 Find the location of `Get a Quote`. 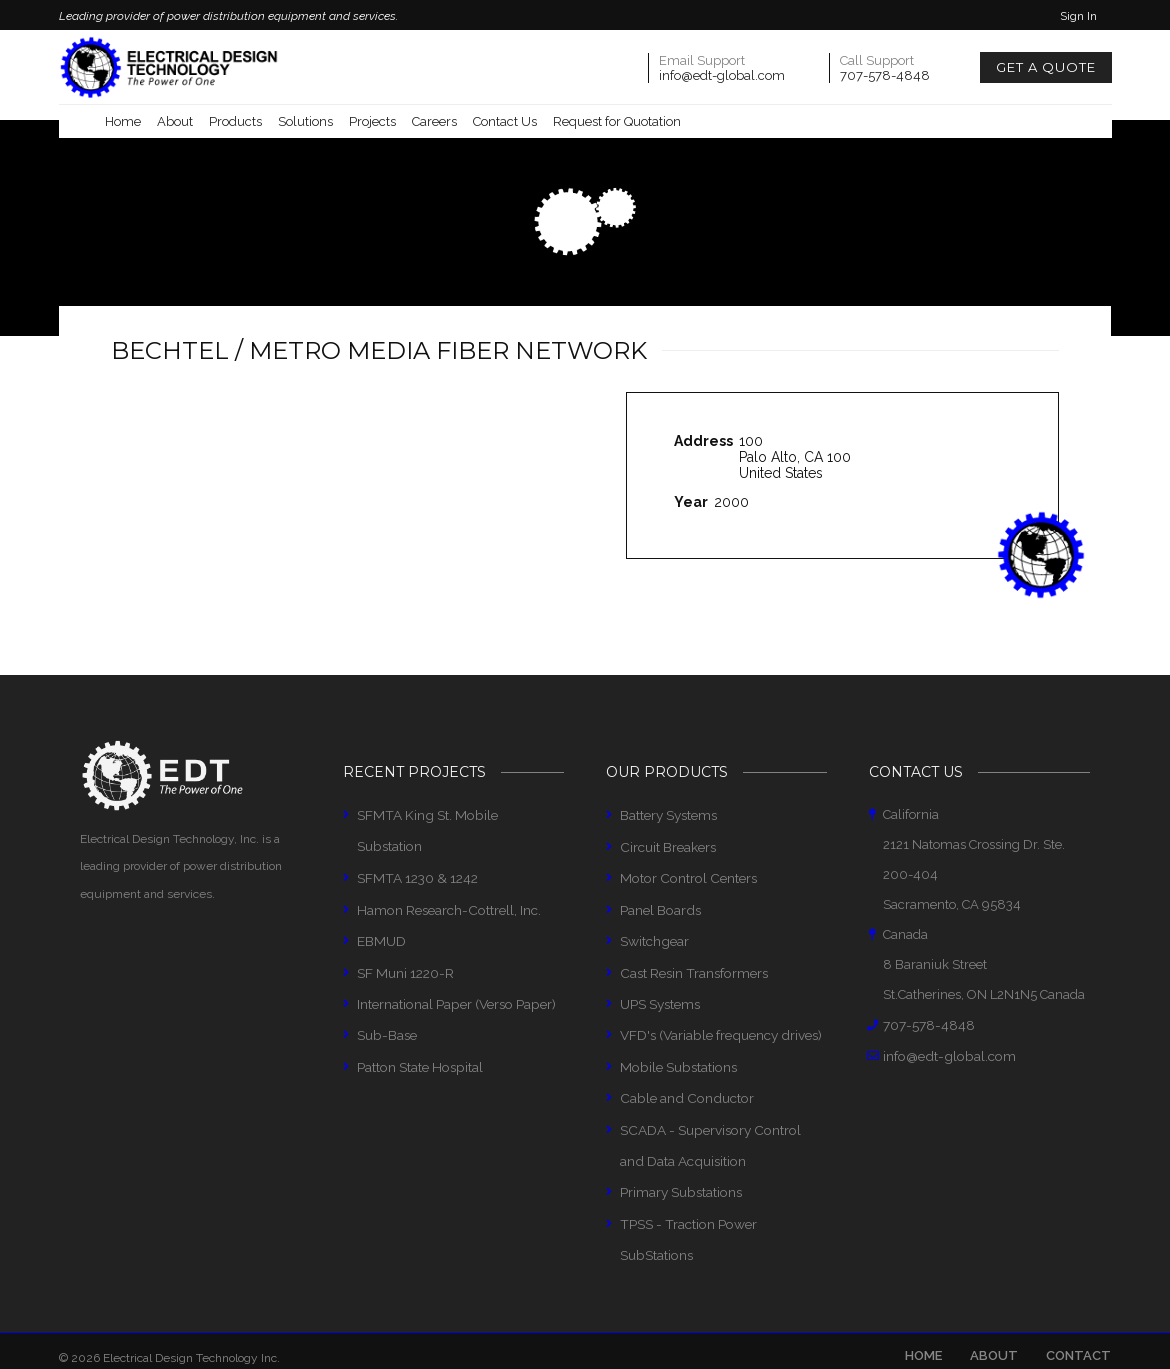

Get a Quote is located at coordinates (1046, 67).